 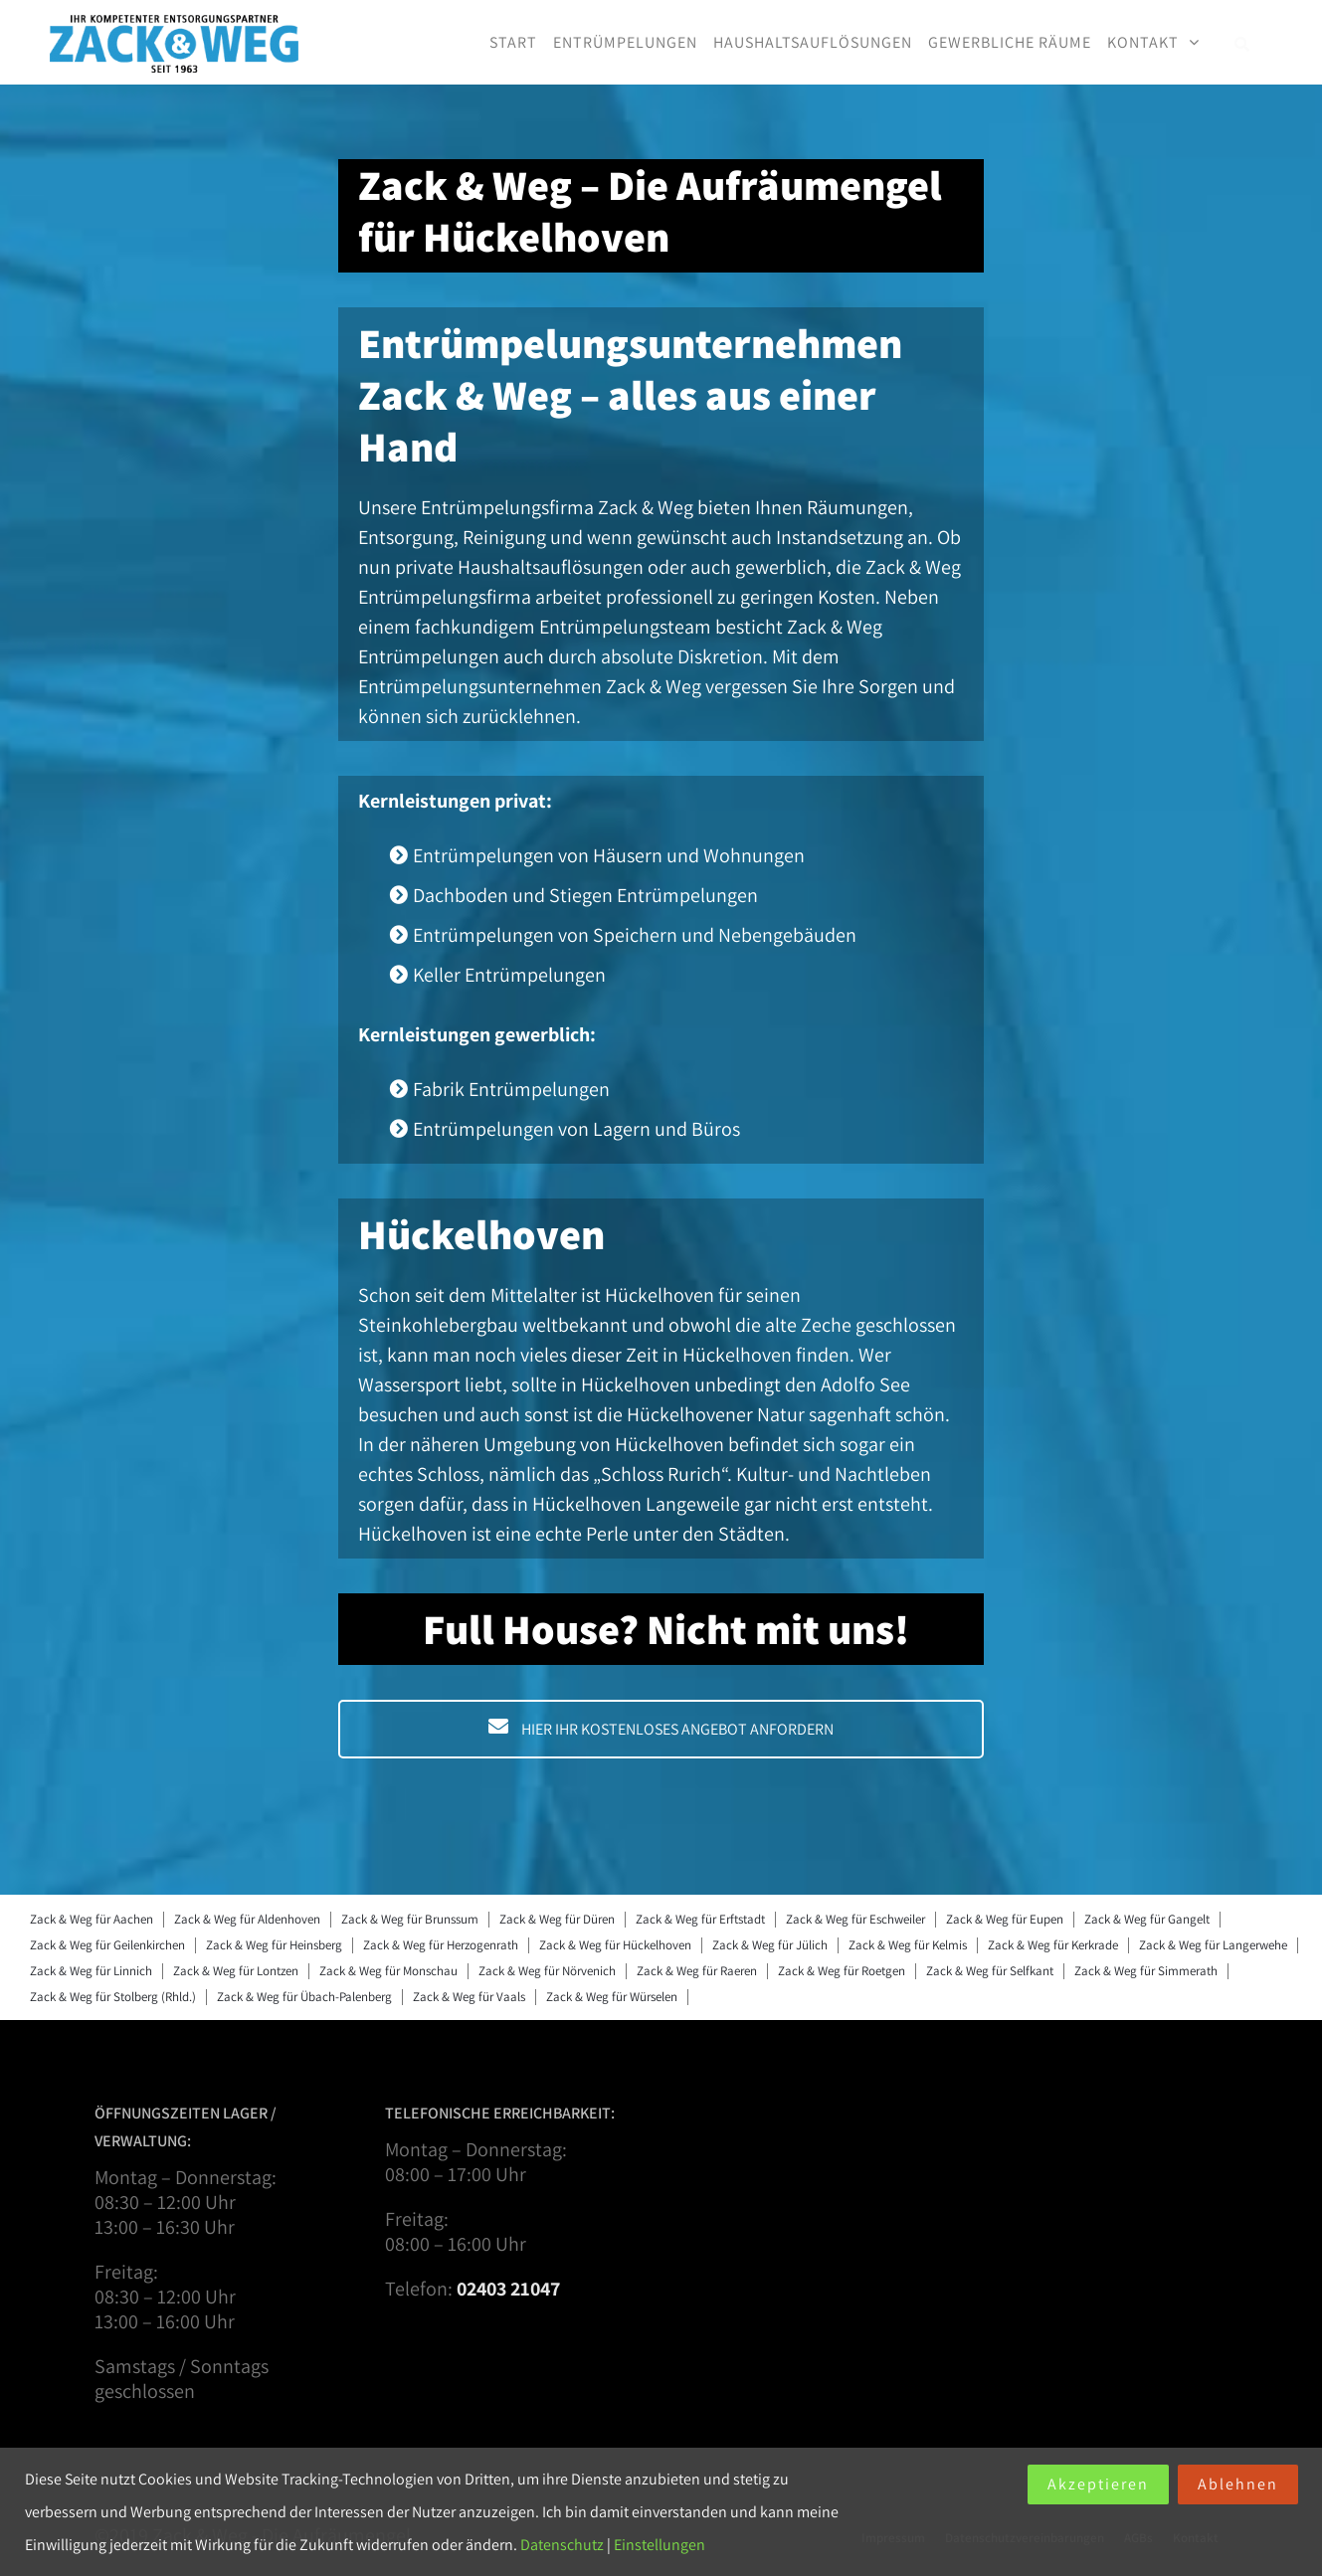 I want to click on Entrümpelungen, so click(x=625, y=42).